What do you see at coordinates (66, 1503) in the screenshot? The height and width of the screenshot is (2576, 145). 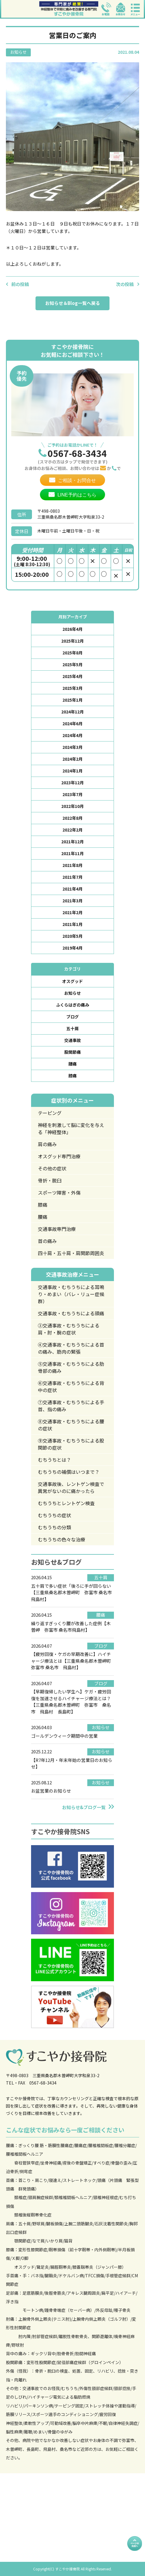 I see `むちうちとレントゲン検査` at bounding box center [66, 1503].